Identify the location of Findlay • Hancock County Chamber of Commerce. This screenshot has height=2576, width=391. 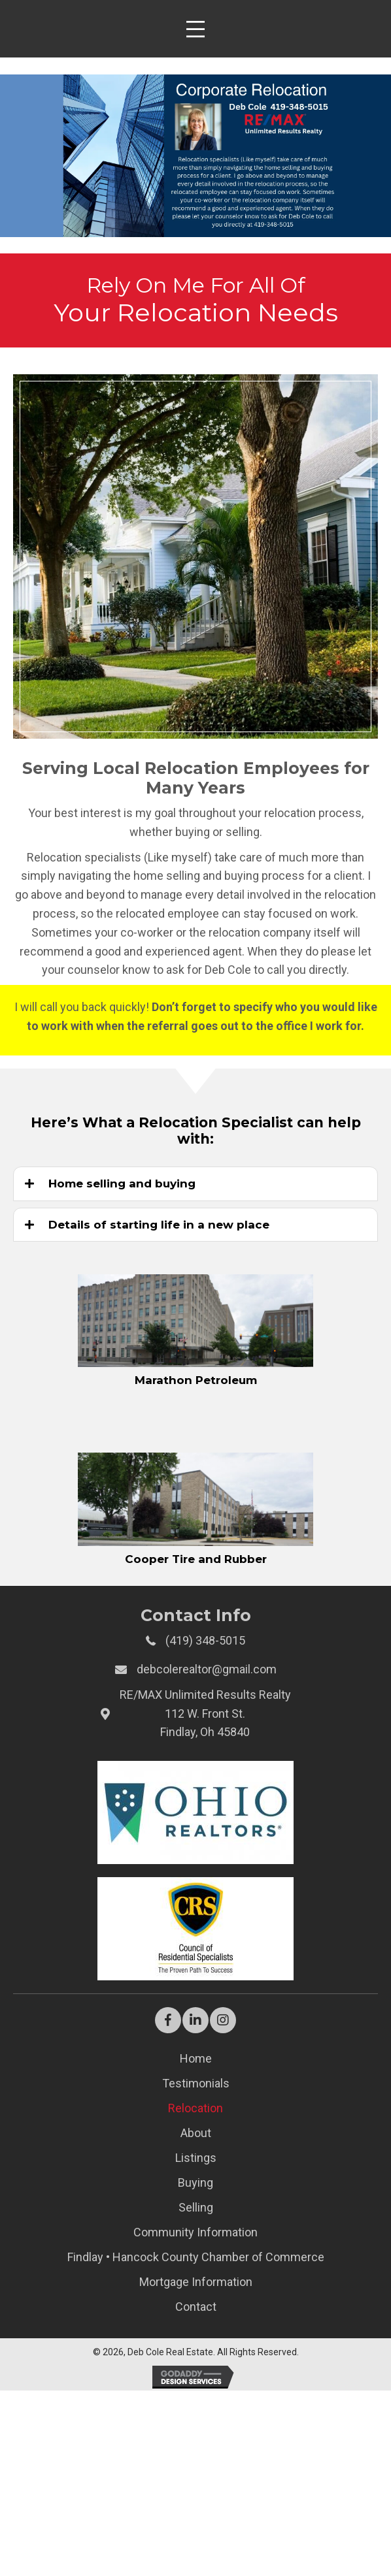
(195, 2257).